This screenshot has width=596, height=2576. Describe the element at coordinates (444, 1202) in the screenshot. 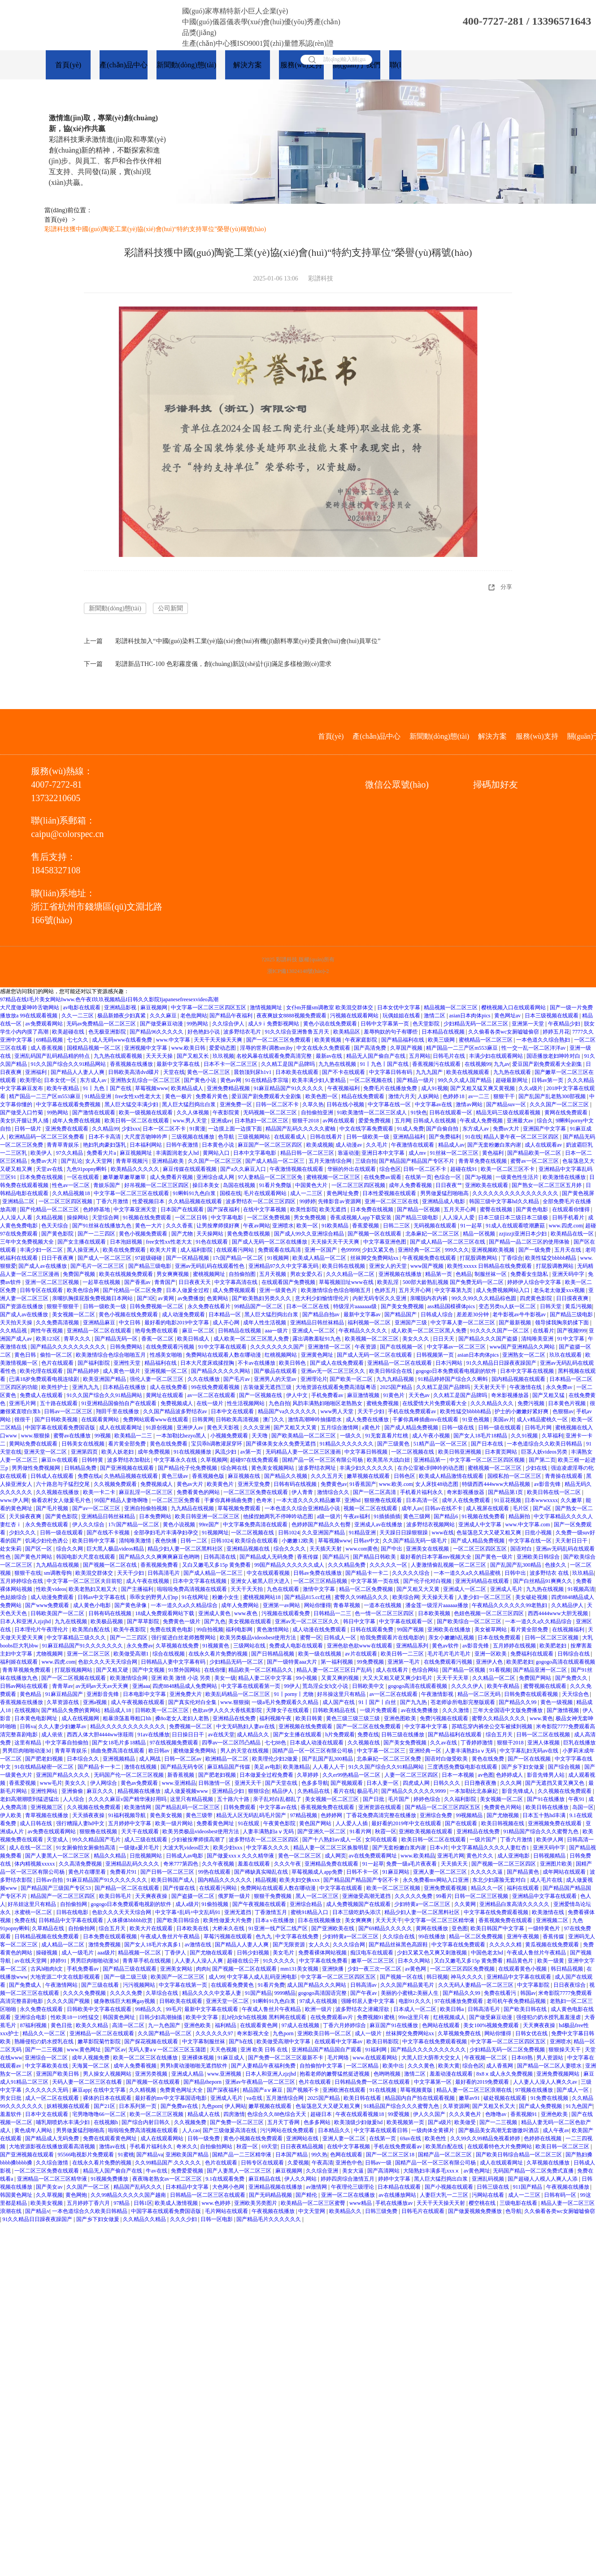

I see `亚洲精品成人电影` at that location.